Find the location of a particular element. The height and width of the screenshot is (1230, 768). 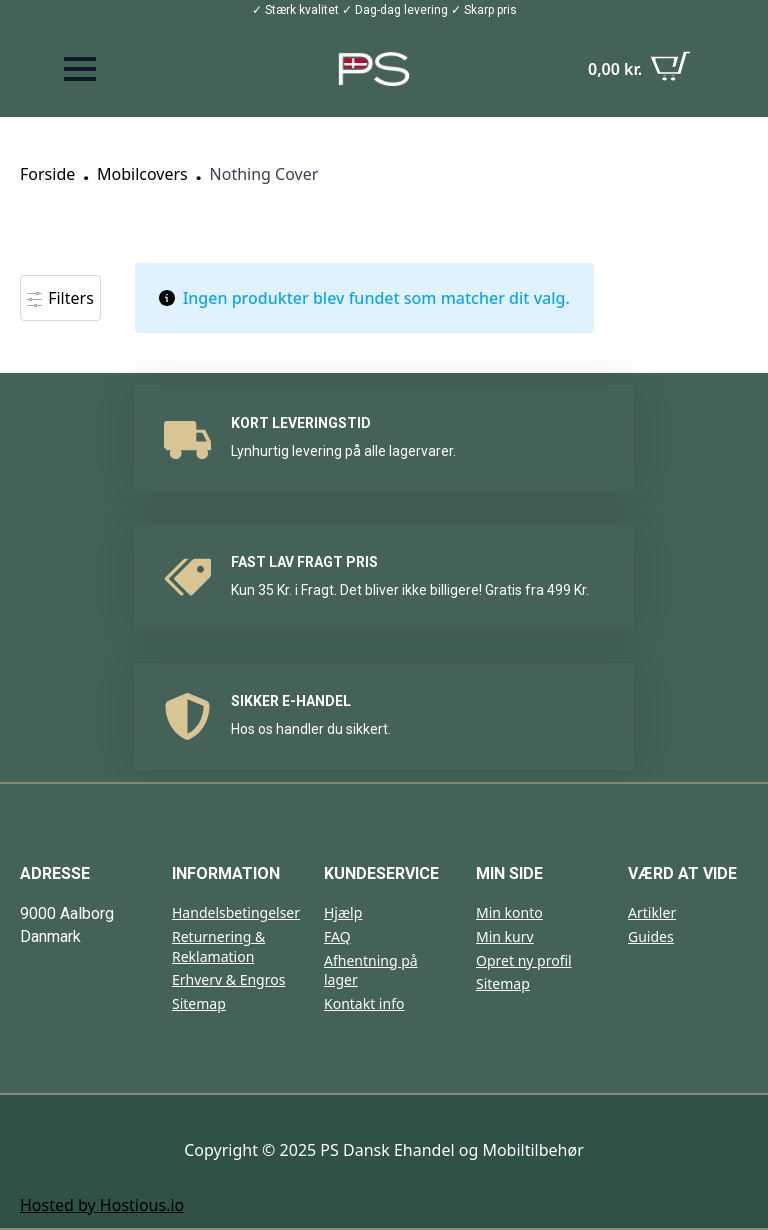

[Se kurv] is located at coordinates (639, 68).